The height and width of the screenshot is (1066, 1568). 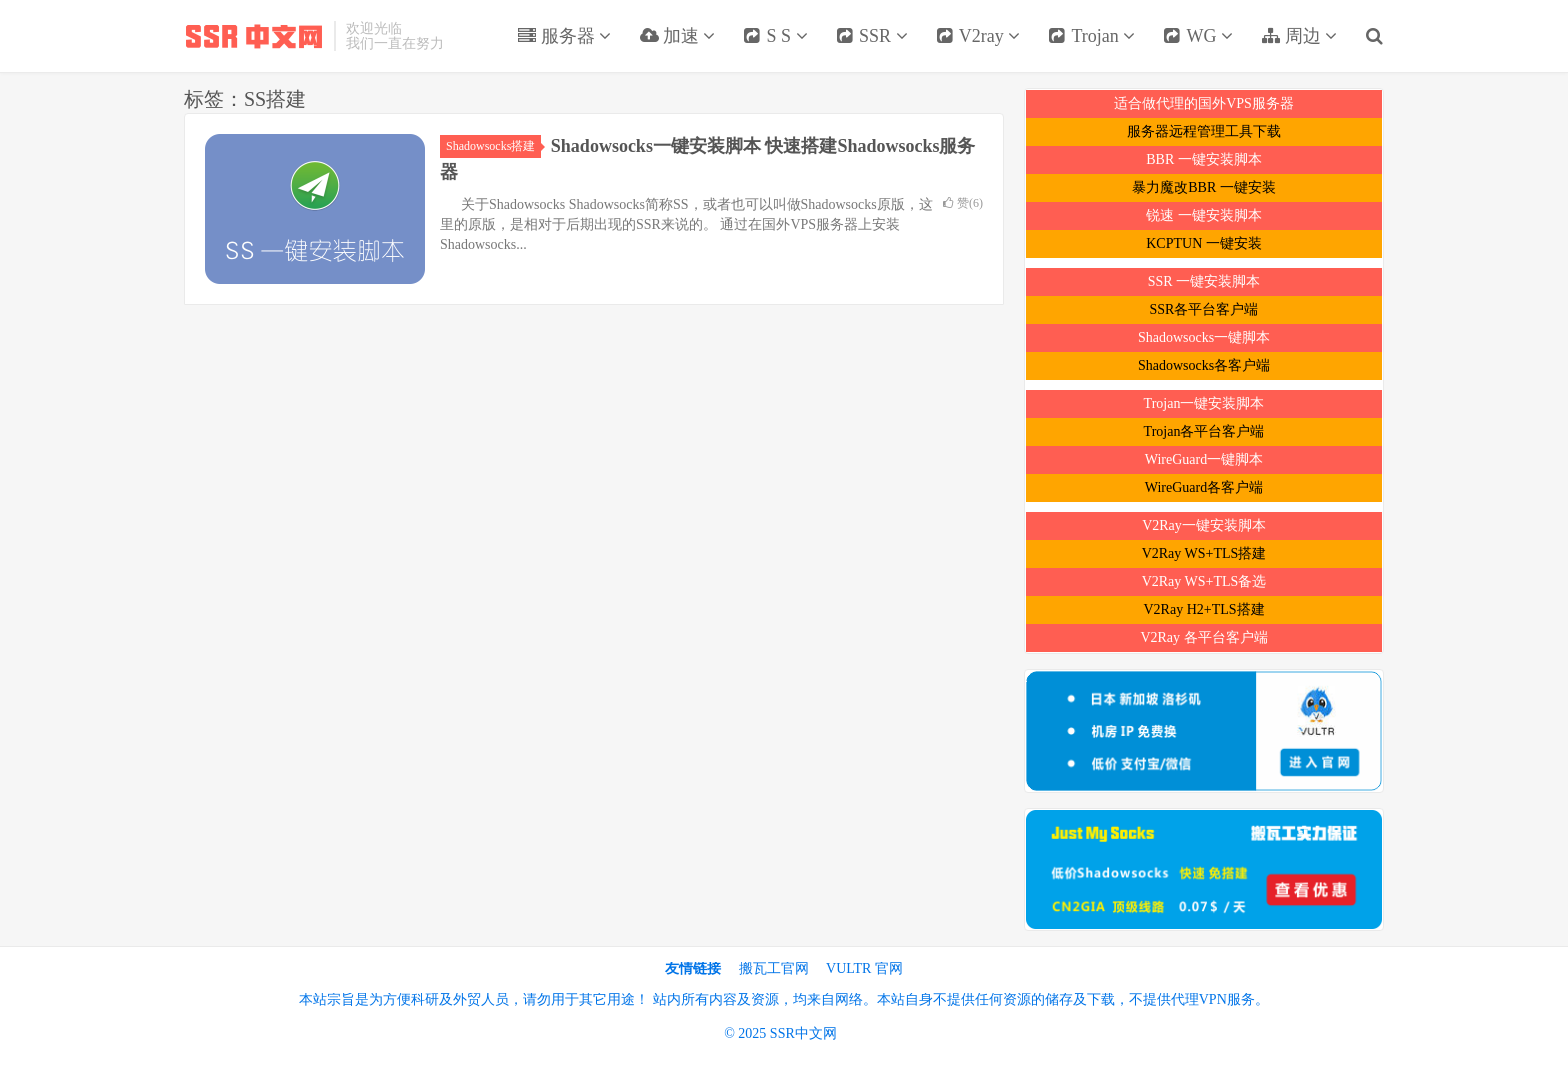 What do you see at coordinates (564, 36) in the screenshot?
I see `服务器` at bounding box center [564, 36].